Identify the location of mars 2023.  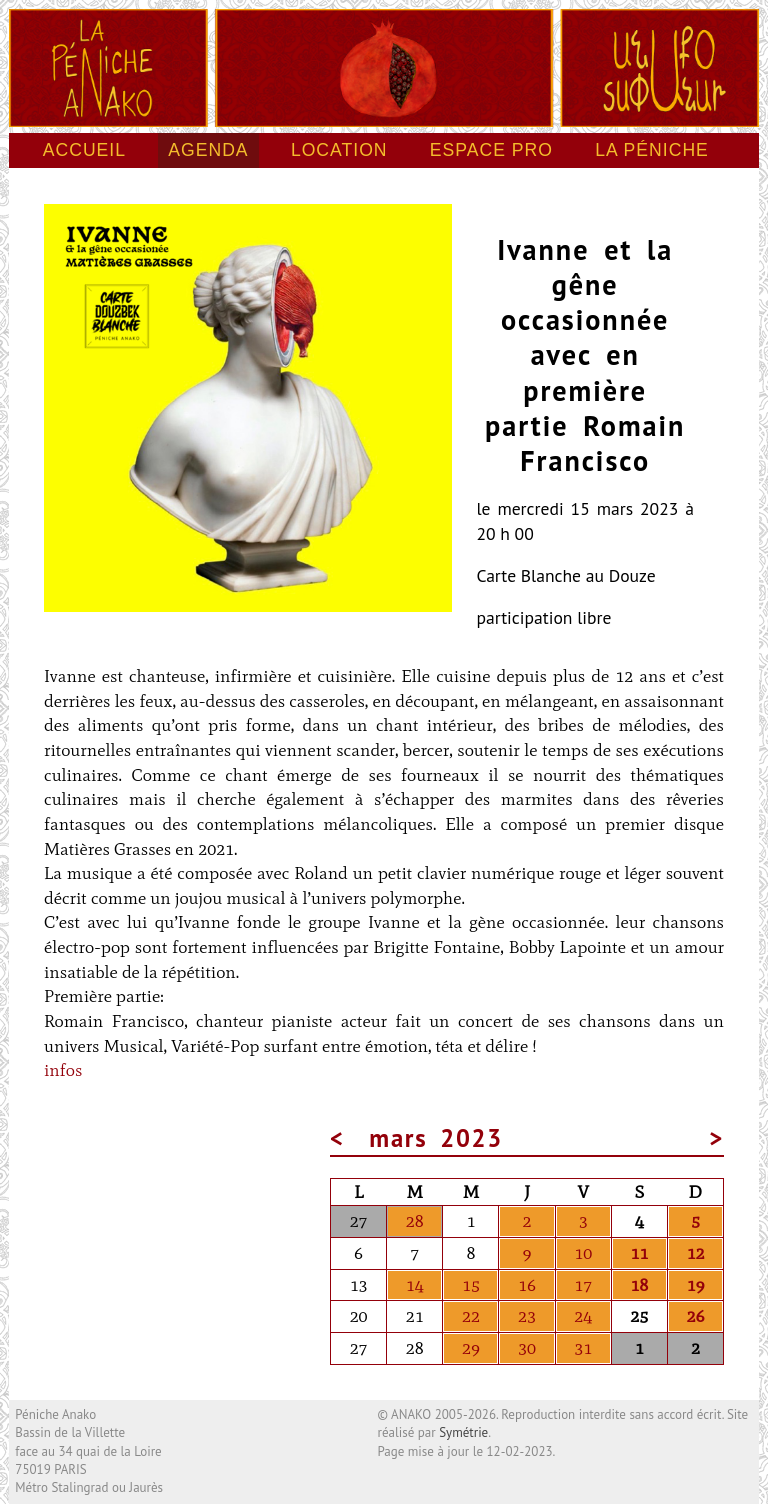
(437, 1138).